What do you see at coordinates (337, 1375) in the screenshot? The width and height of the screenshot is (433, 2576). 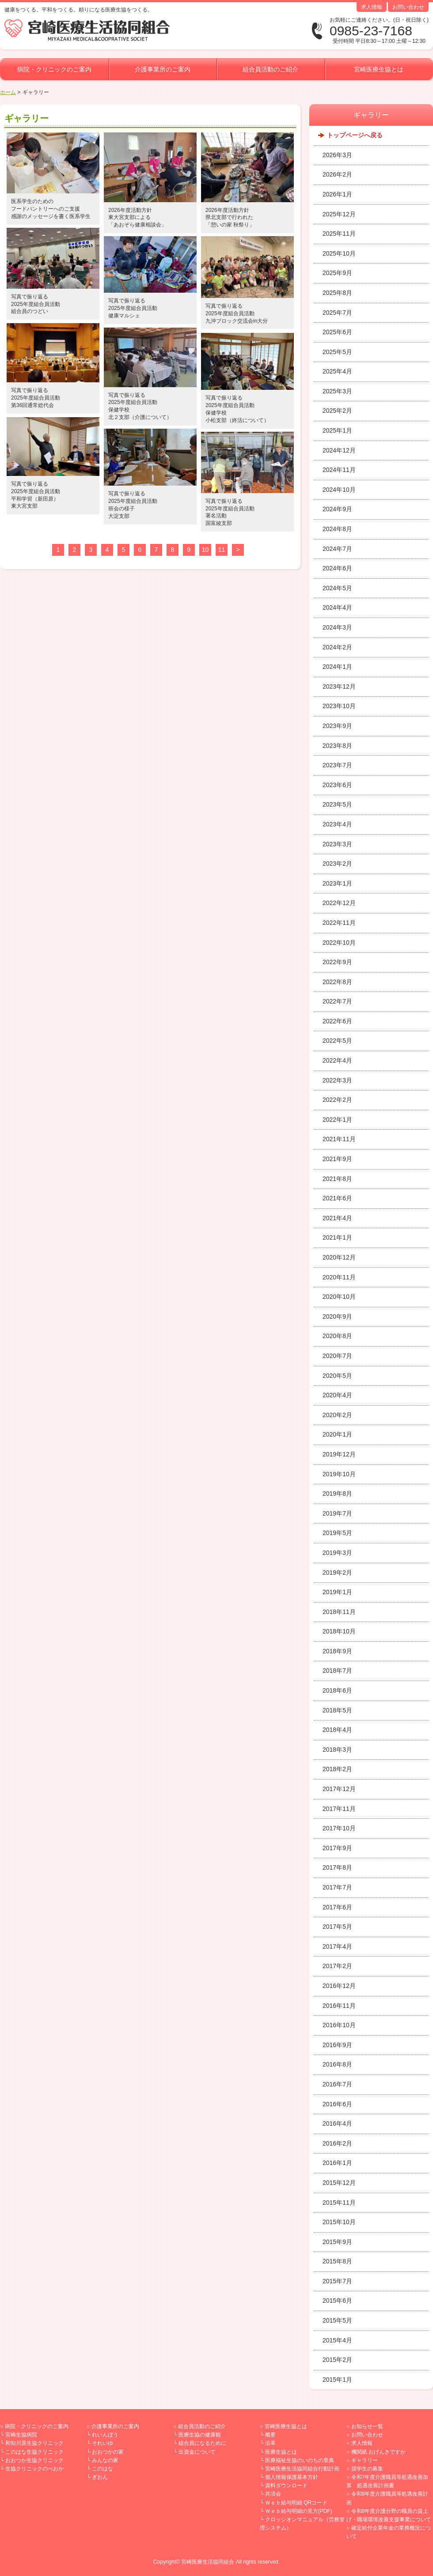 I see `2020年5月` at bounding box center [337, 1375].